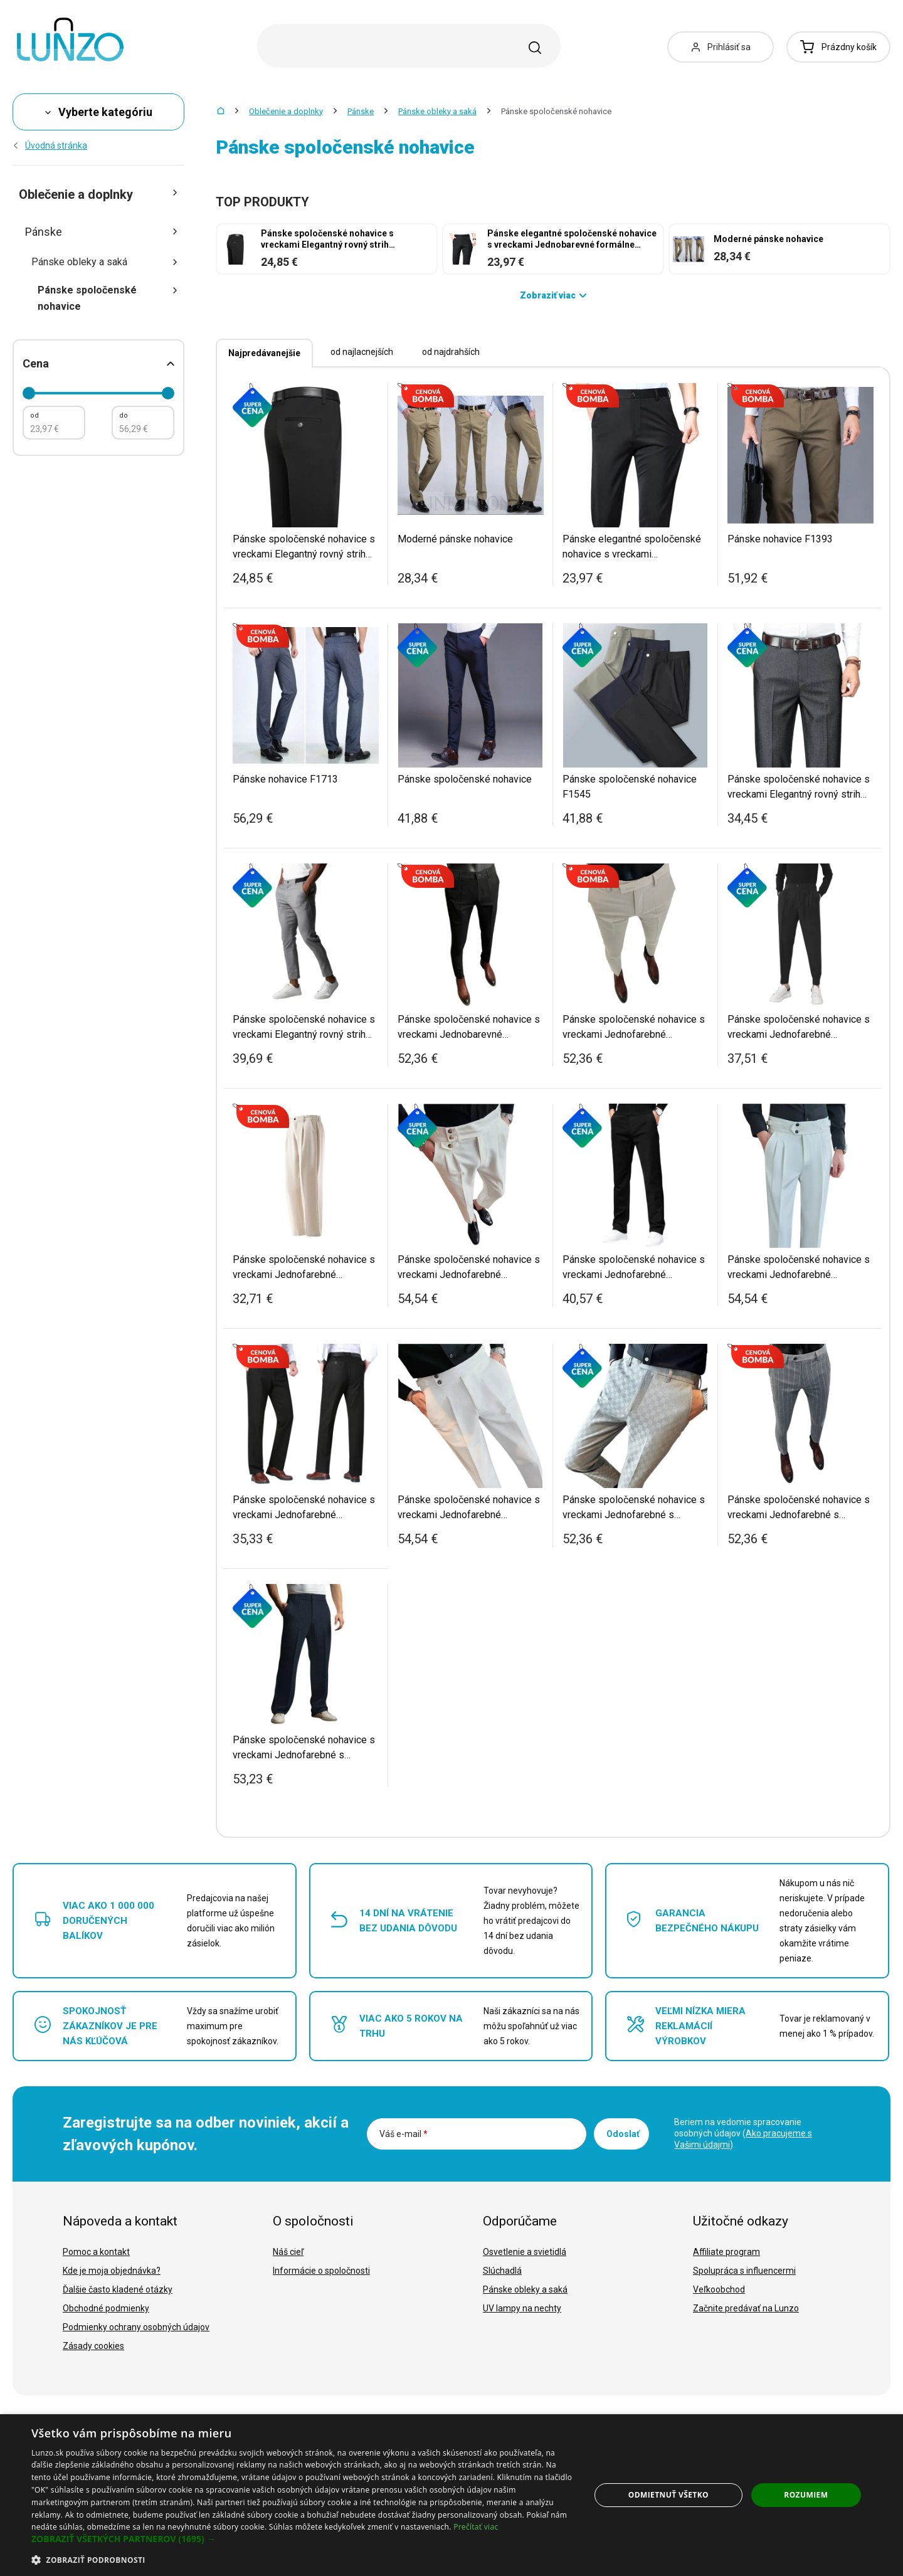 This screenshot has height=2576, width=903. What do you see at coordinates (93, 2346) in the screenshot?
I see `Zásady cookies` at bounding box center [93, 2346].